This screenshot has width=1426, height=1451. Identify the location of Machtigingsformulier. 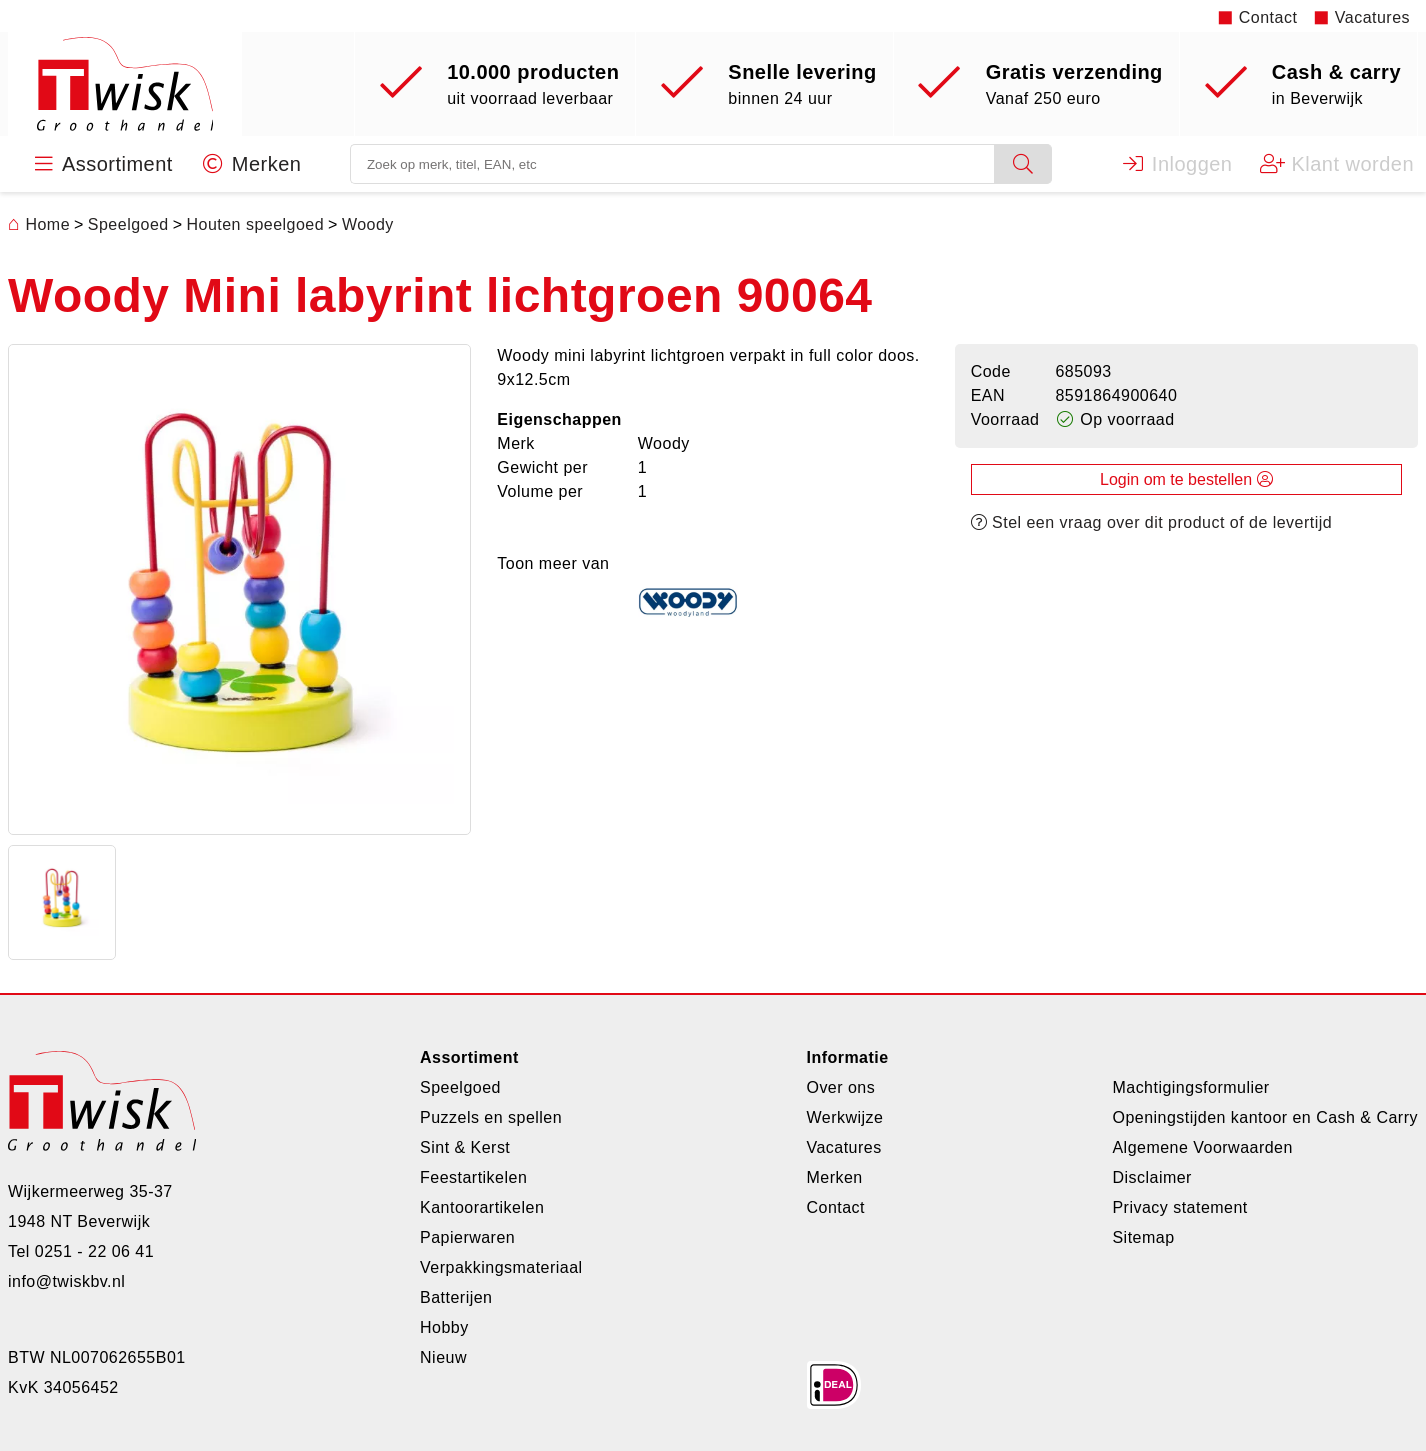
(1190, 1087).